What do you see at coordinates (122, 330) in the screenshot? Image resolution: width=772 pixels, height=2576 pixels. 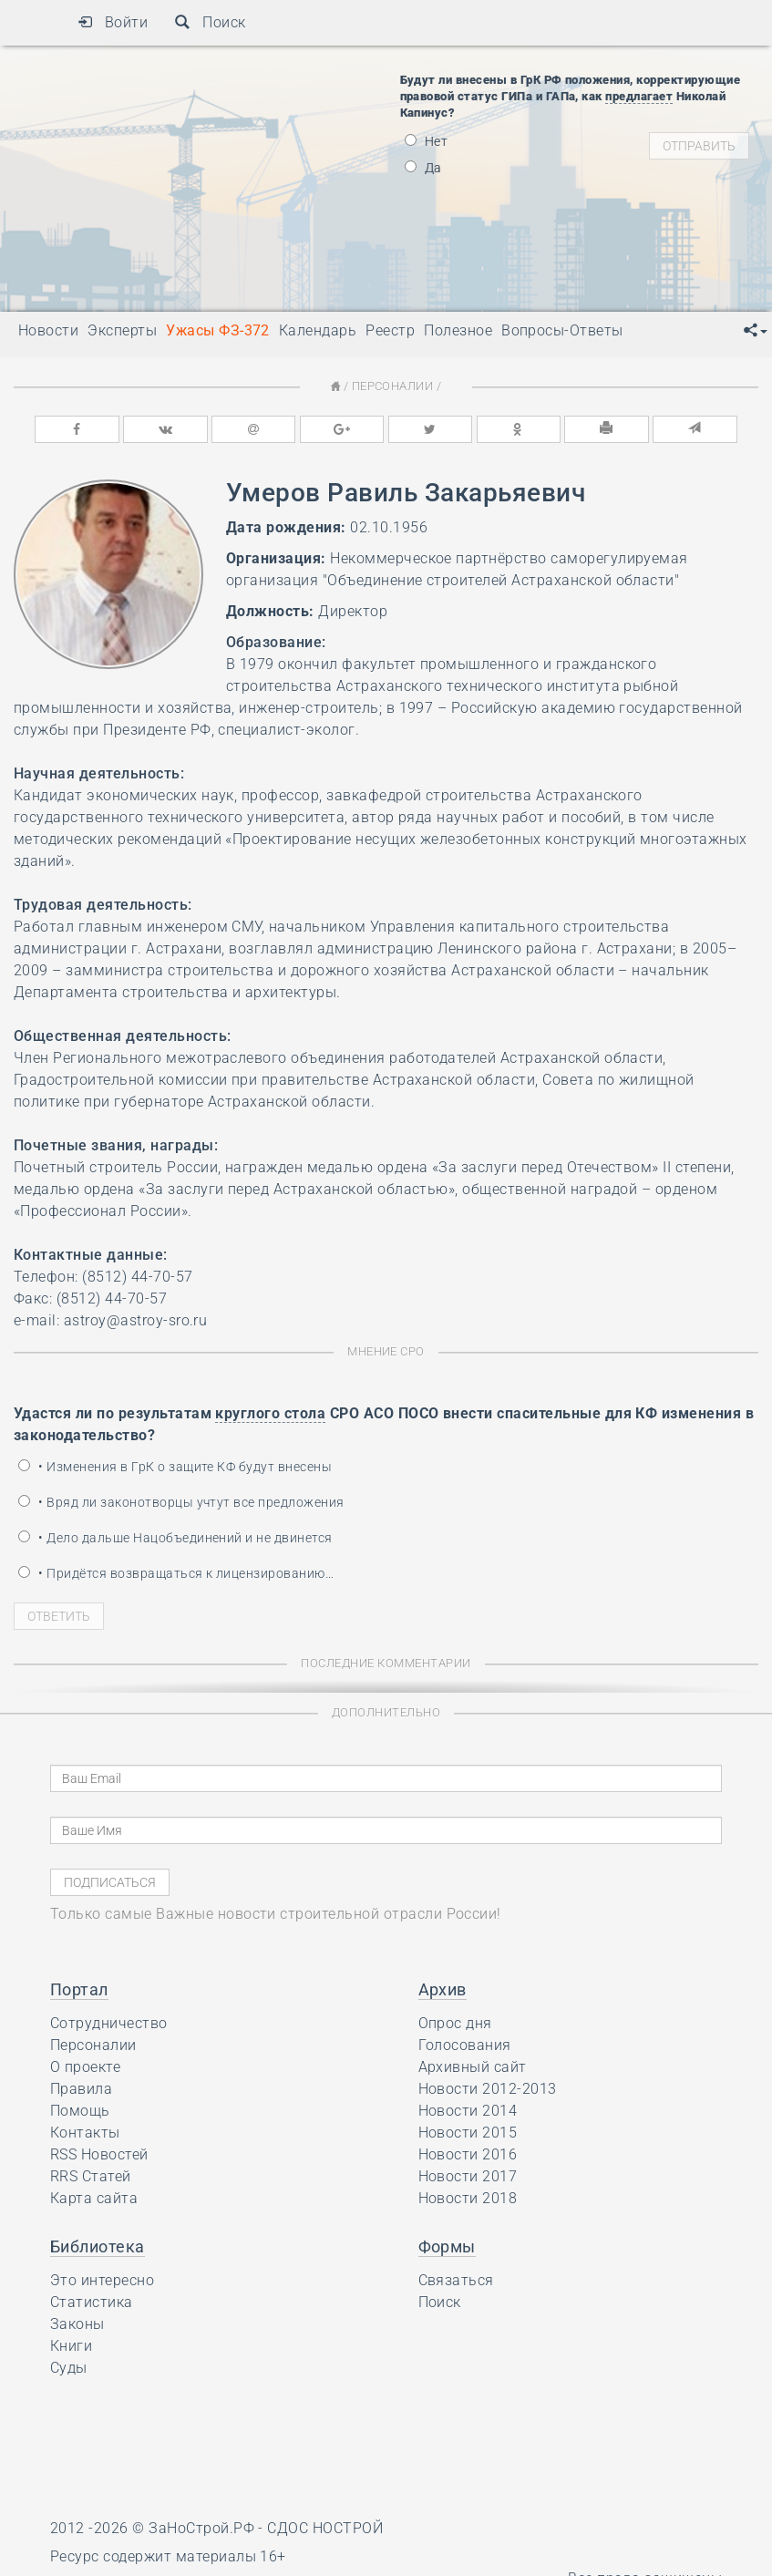 I see `Эксперты [button]` at bounding box center [122, 330].